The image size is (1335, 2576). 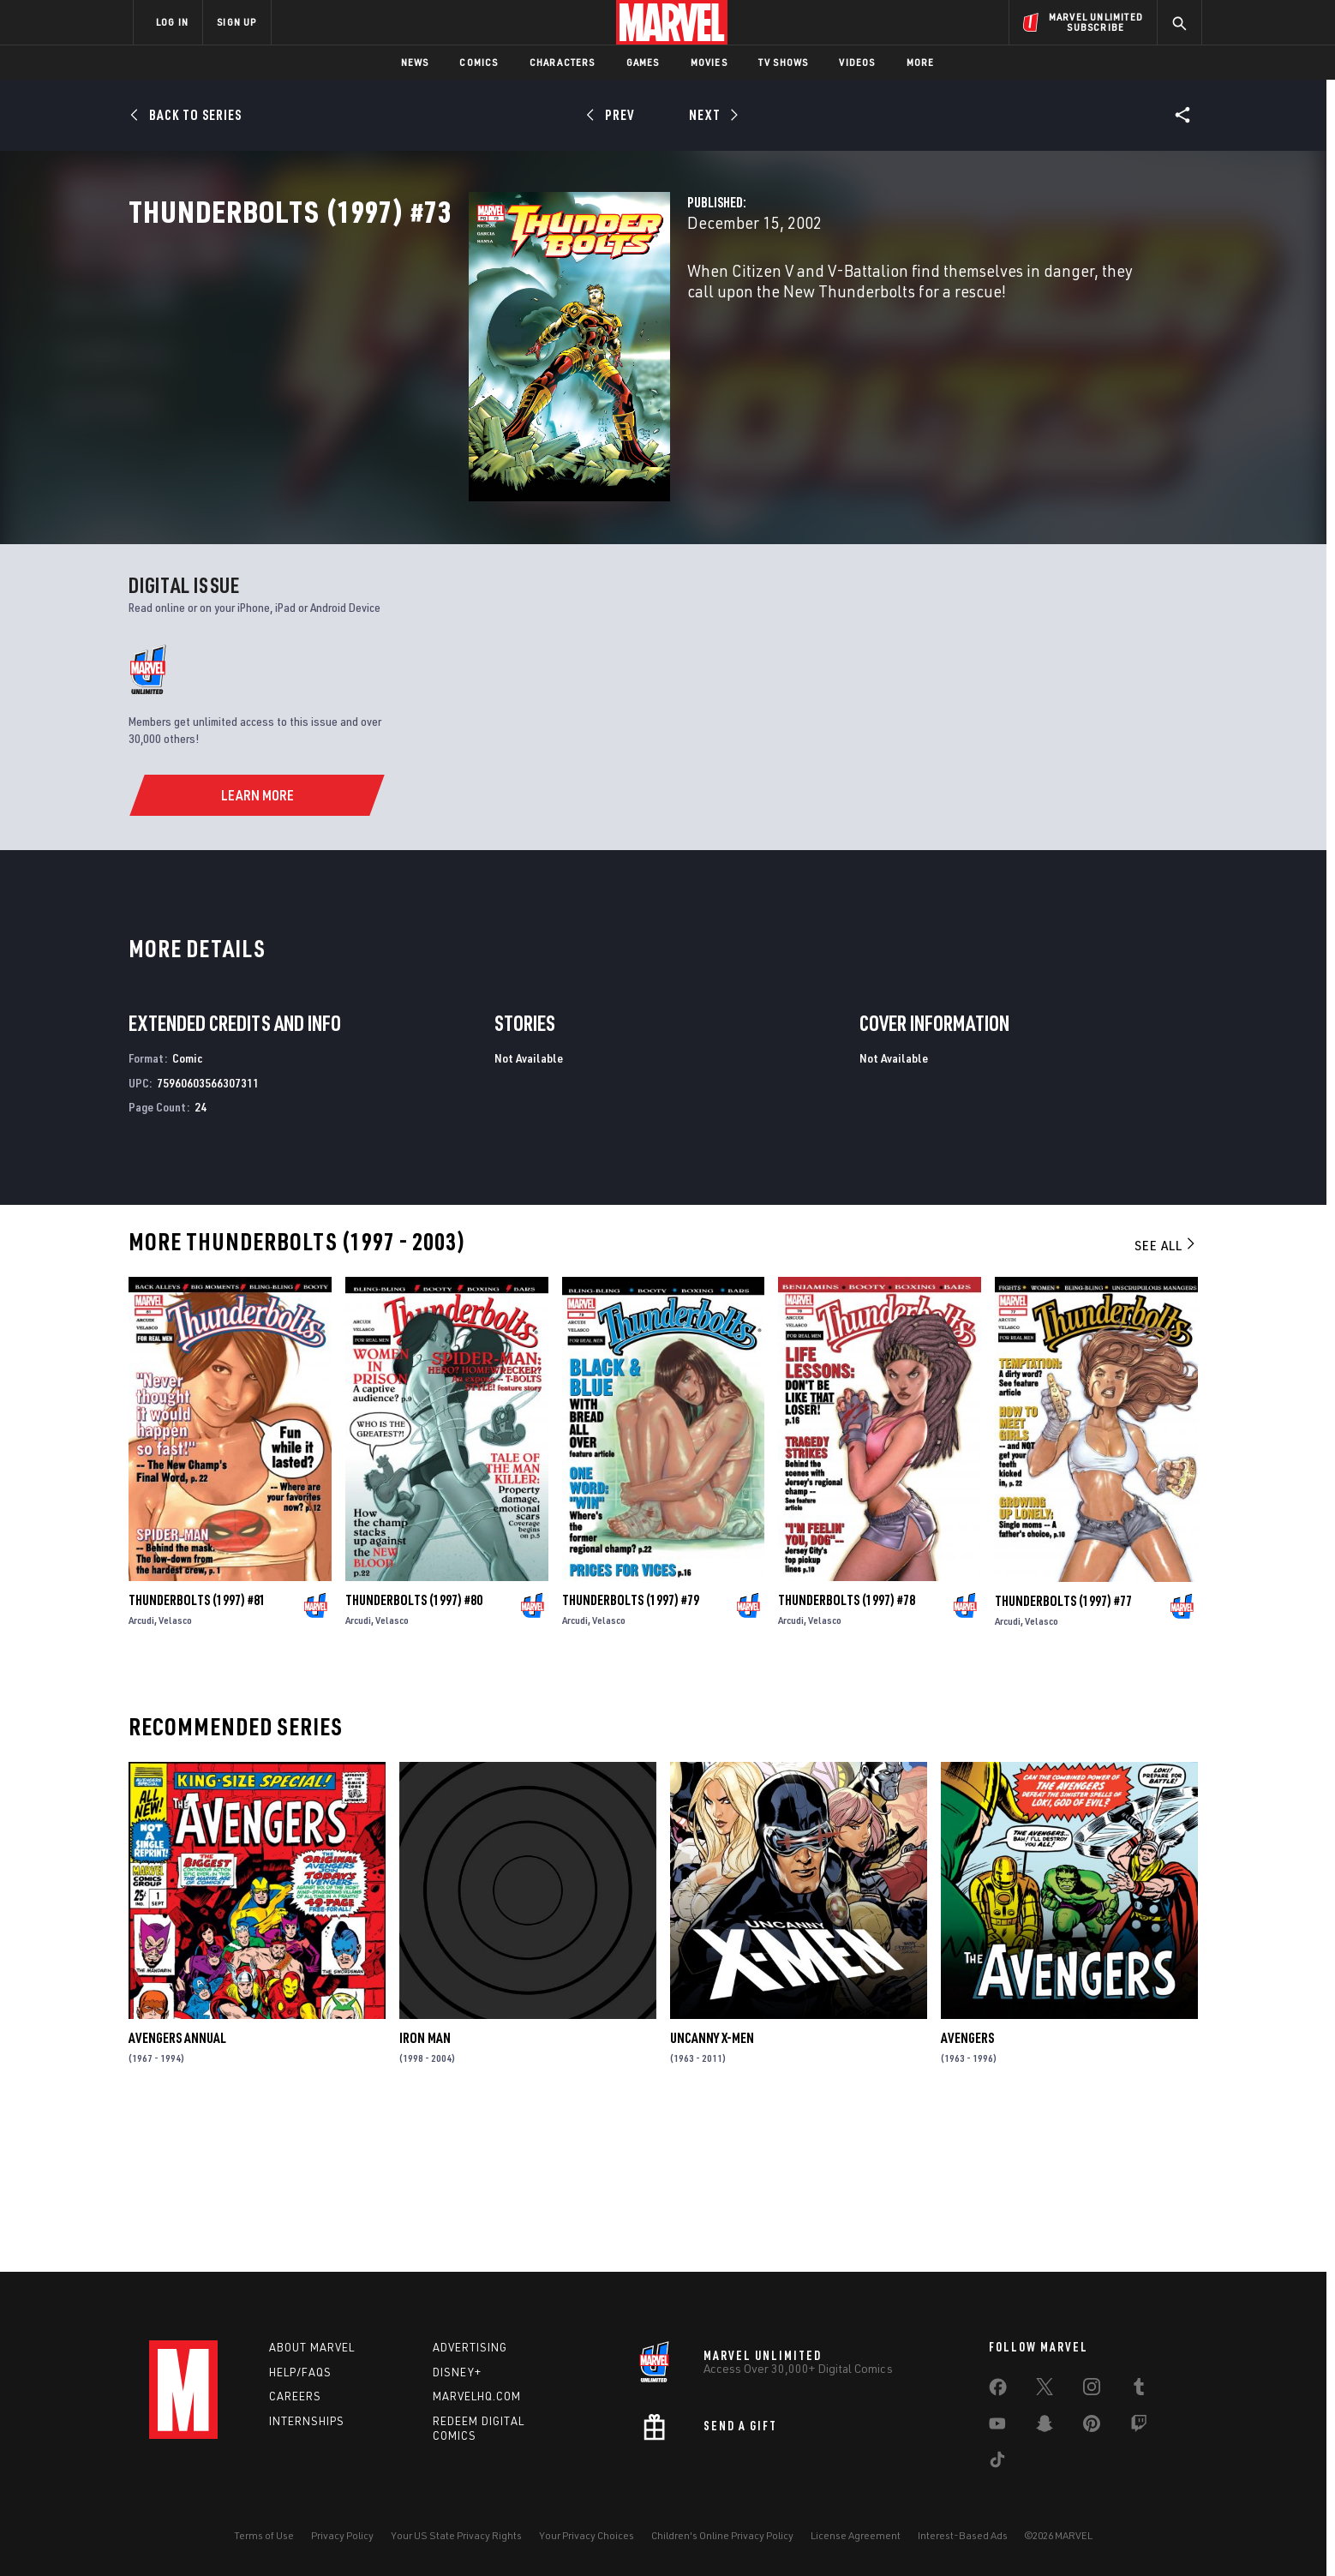 What do you see at coordinates (783, 62) in the screenshot?
I see `TV Shows` at bounding box center [783, 62].